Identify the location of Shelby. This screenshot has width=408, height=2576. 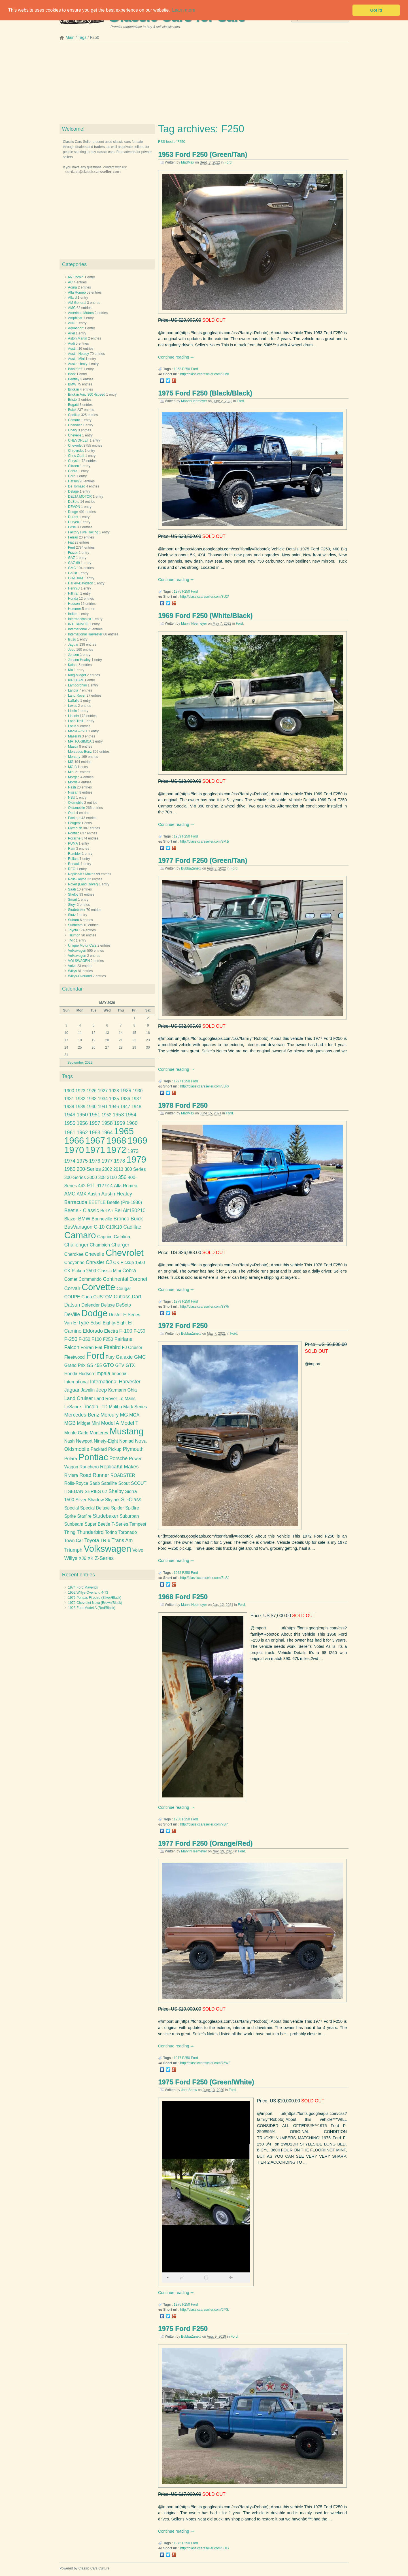
(73, 894).